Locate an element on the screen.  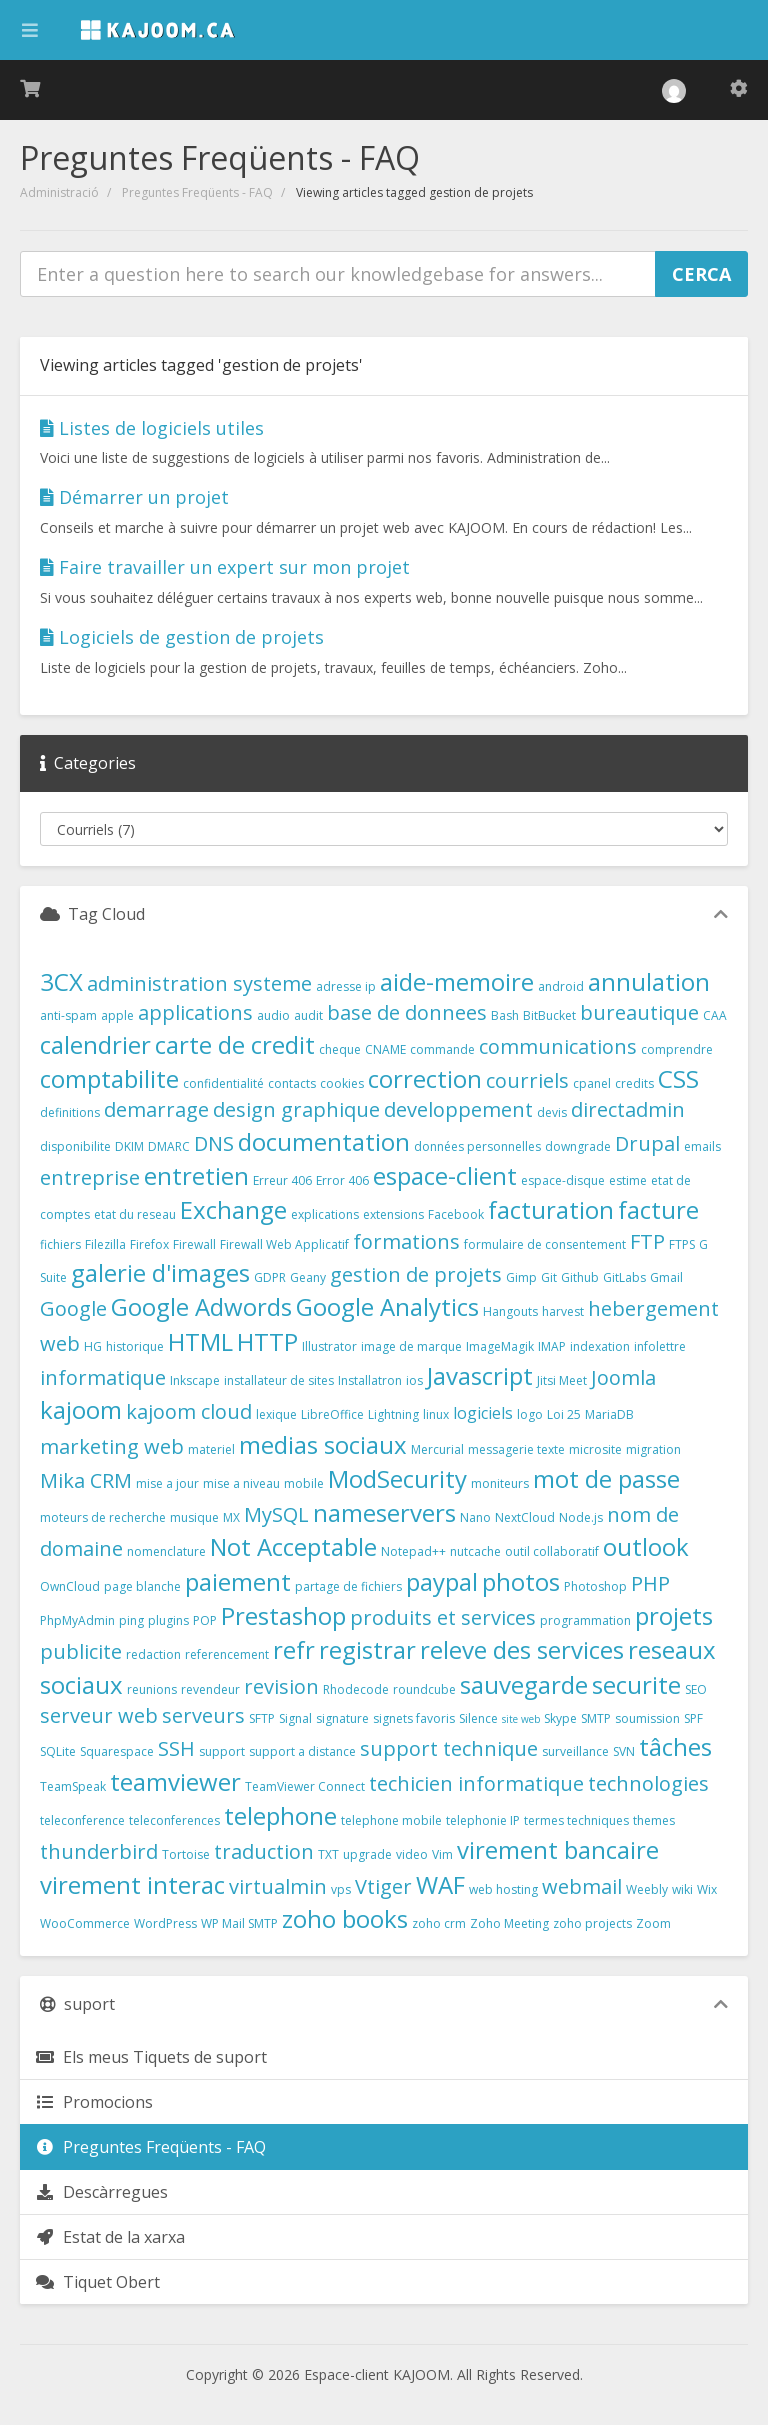
mise a niveau is located at coordinates (241, 1483).